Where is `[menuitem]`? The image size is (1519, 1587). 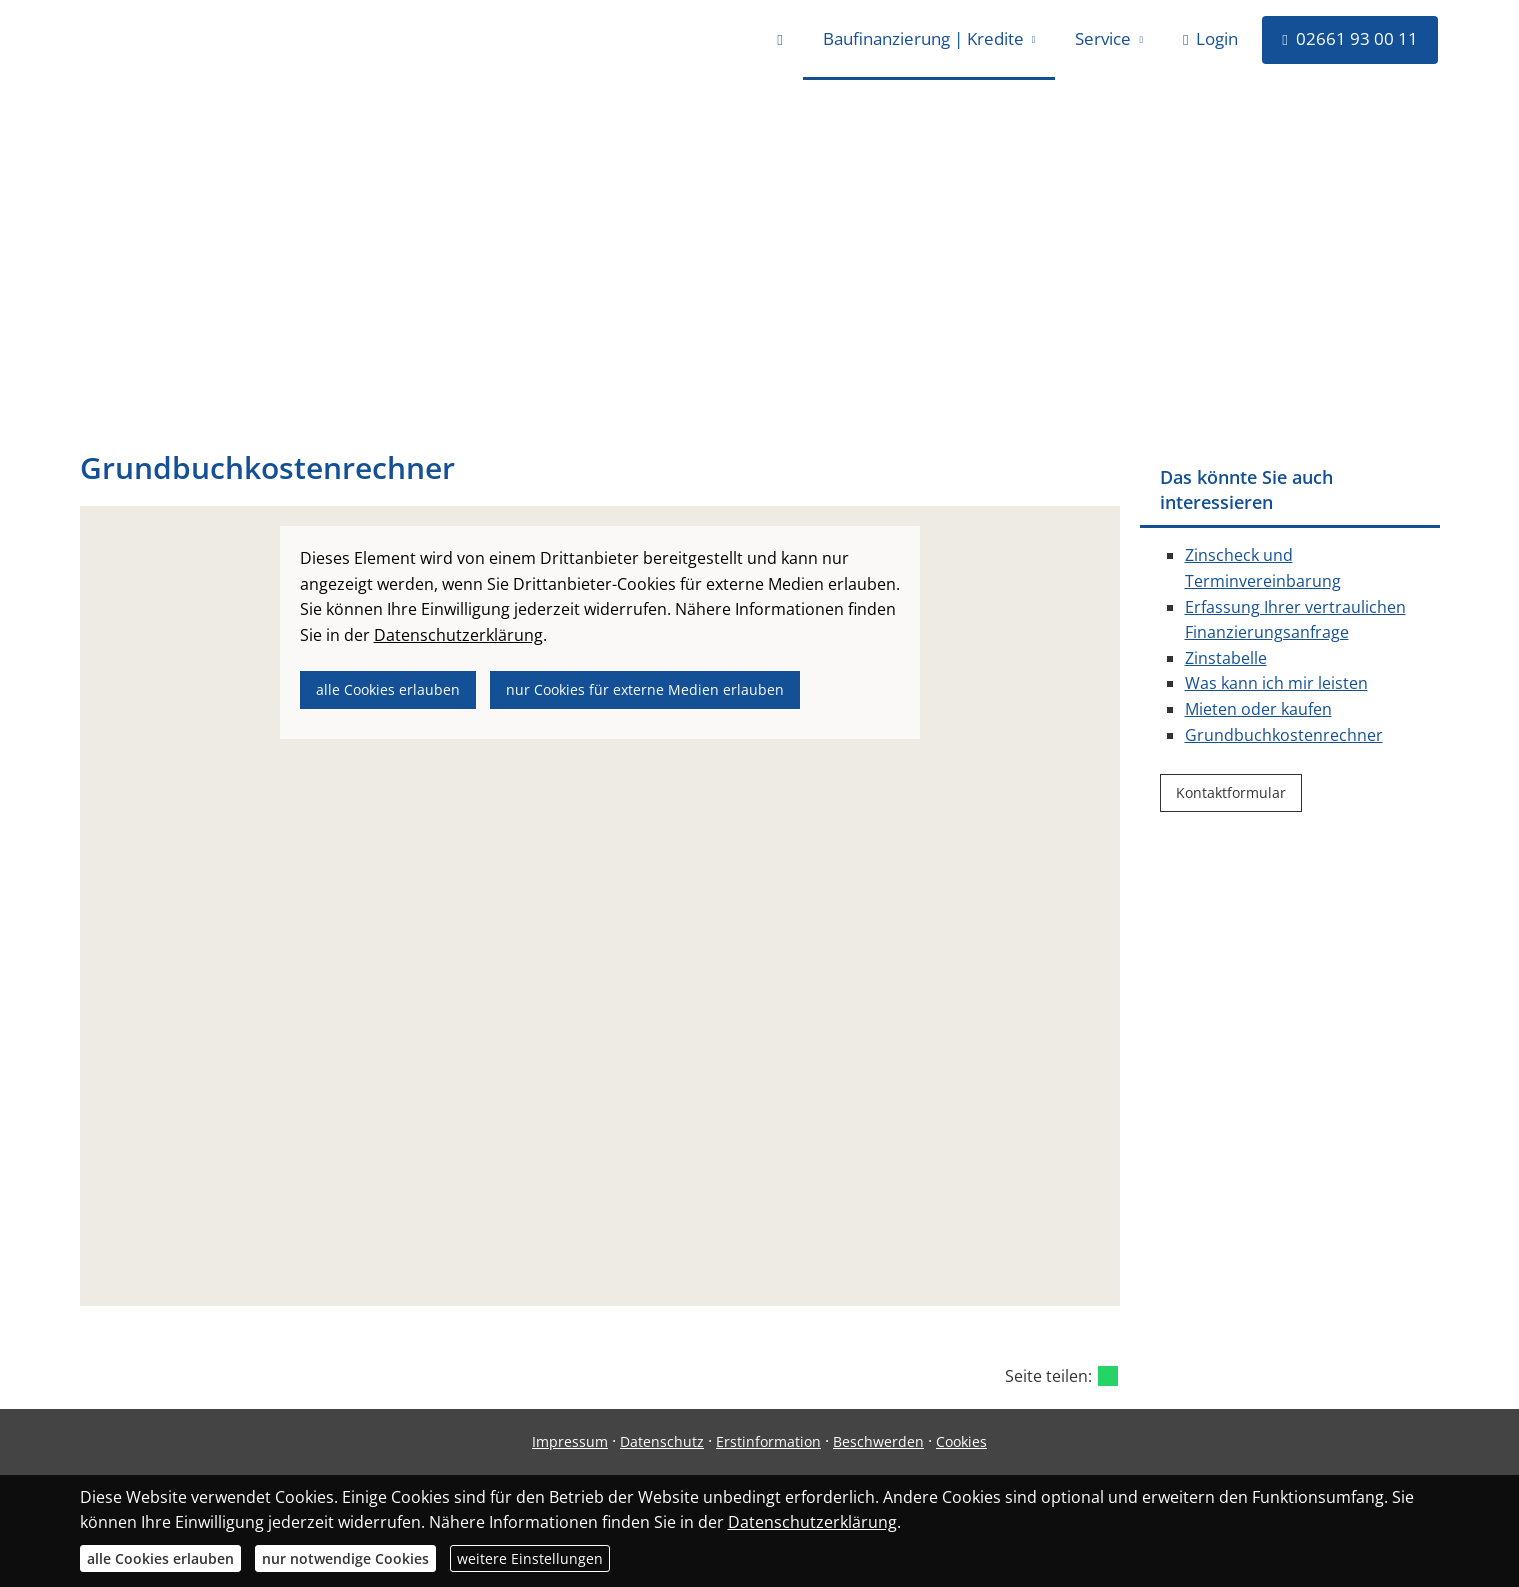 [menuitem] is located at coordinates (780, 40).